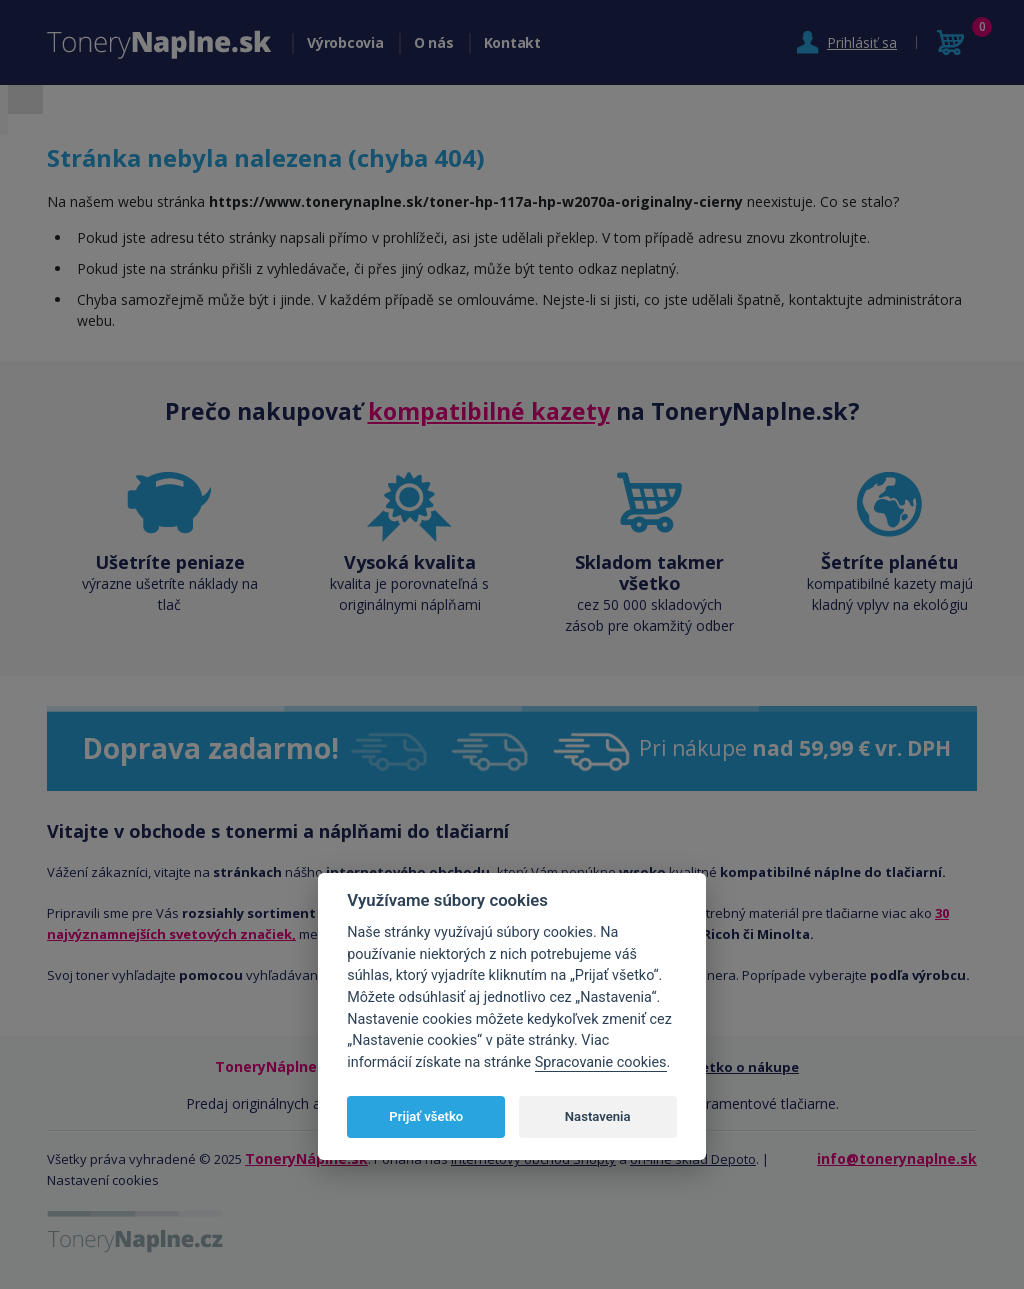 This screenshot has width=1024, height=1289. What do you see at coordinates (103, 1180) in the screenshot?
I see `Nastavení cookies` at bounding box center [103, 1180].